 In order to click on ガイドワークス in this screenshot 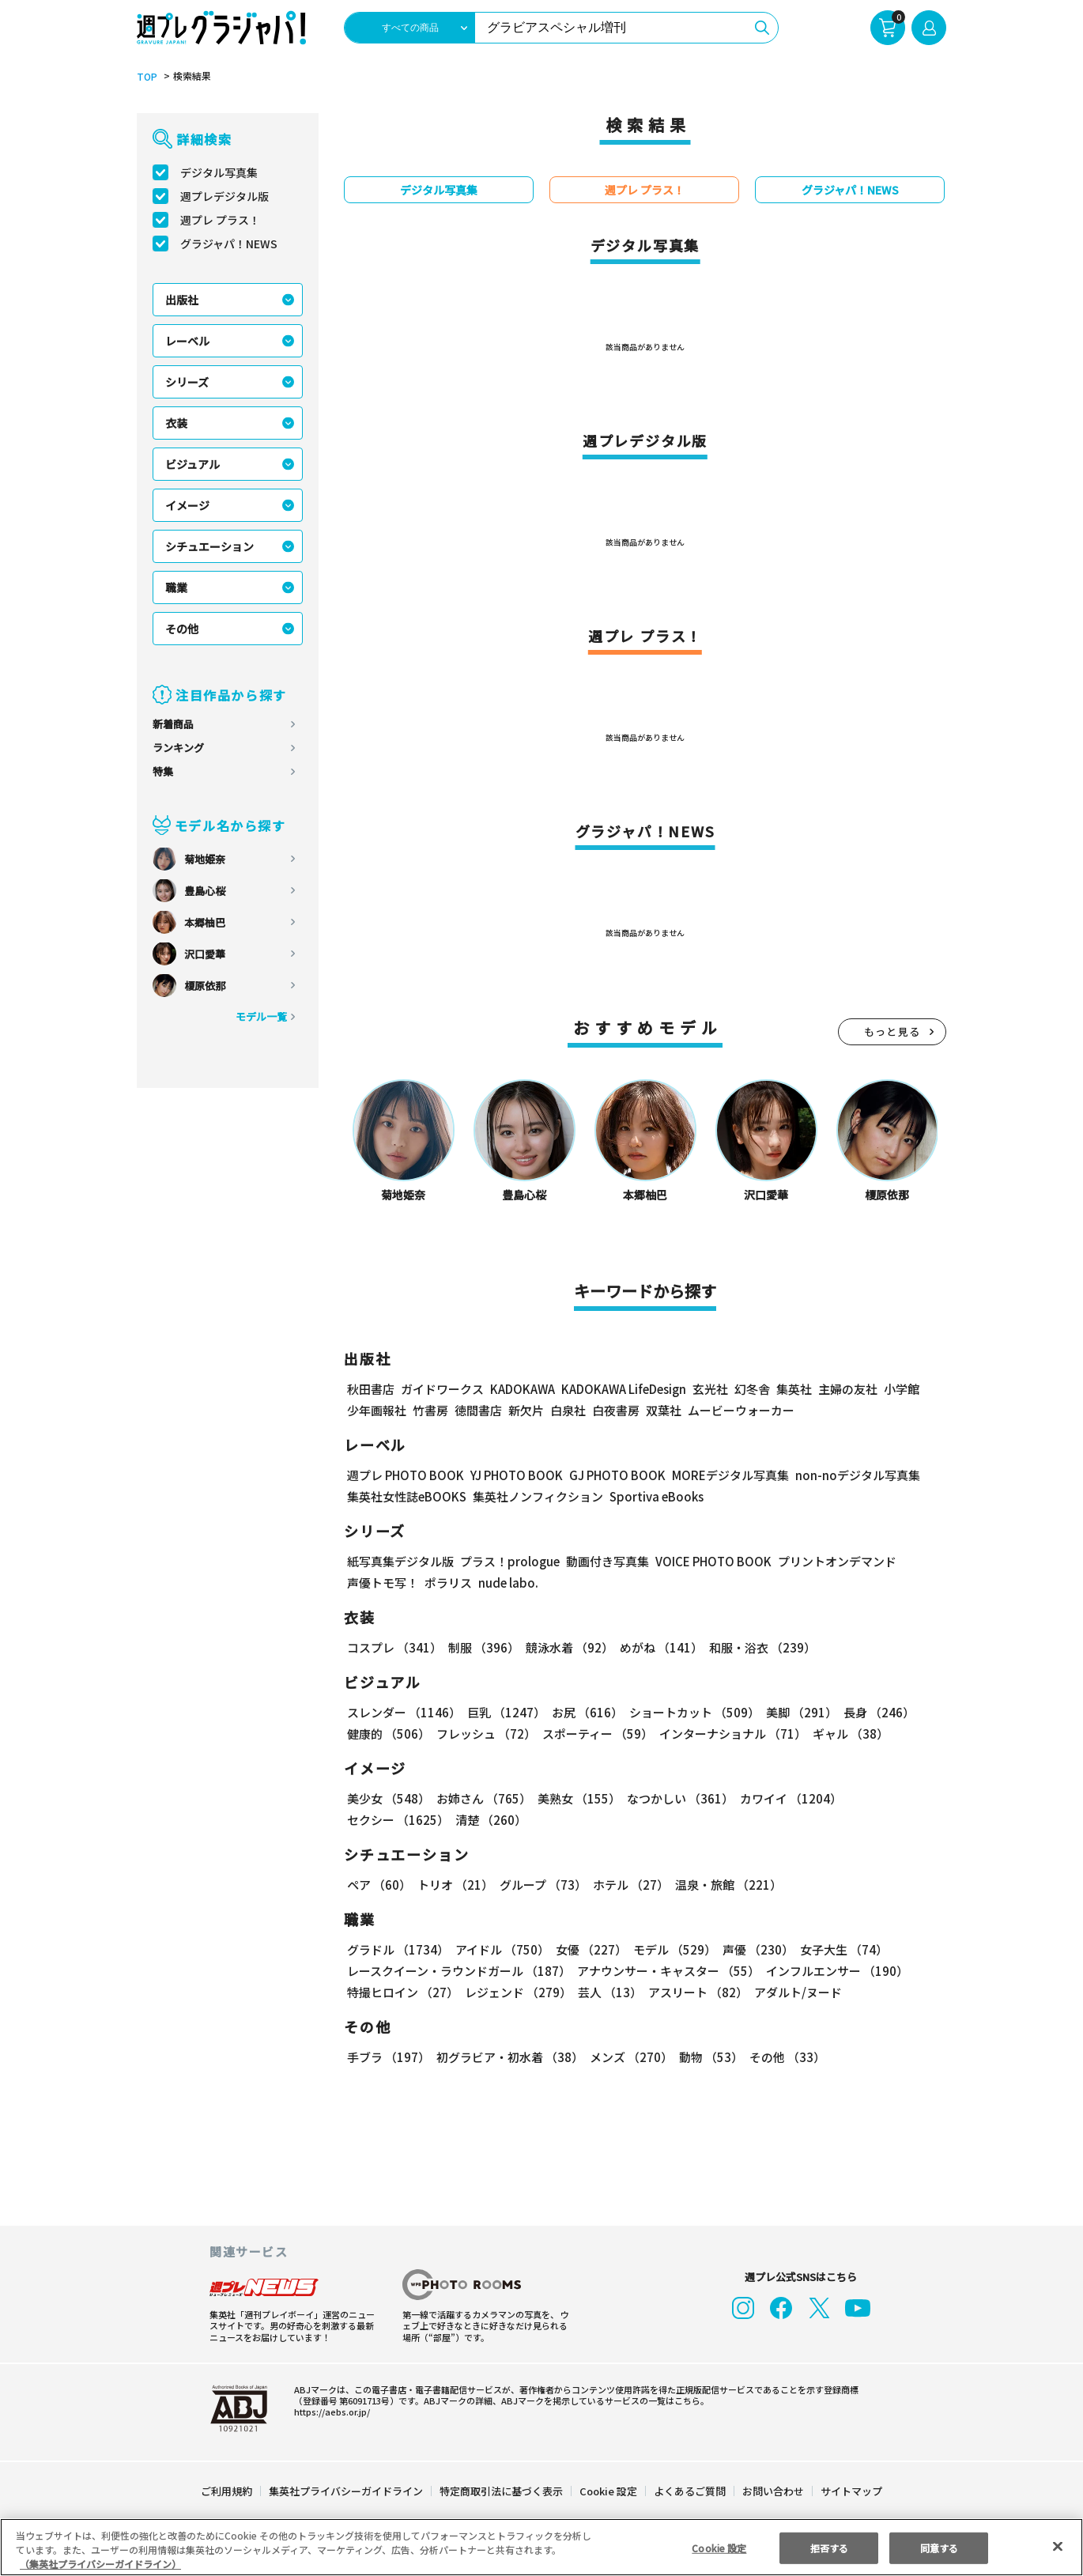, I will do `click(442, 1389)`.